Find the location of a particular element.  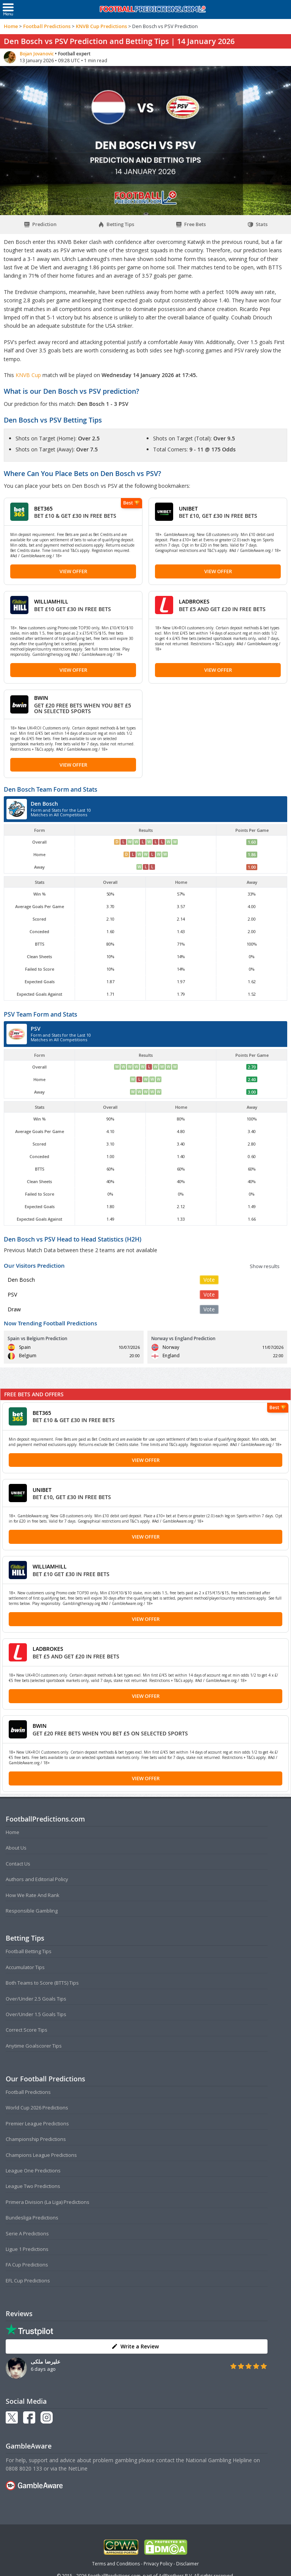

NetLine is located at coordinates (78, 2468).